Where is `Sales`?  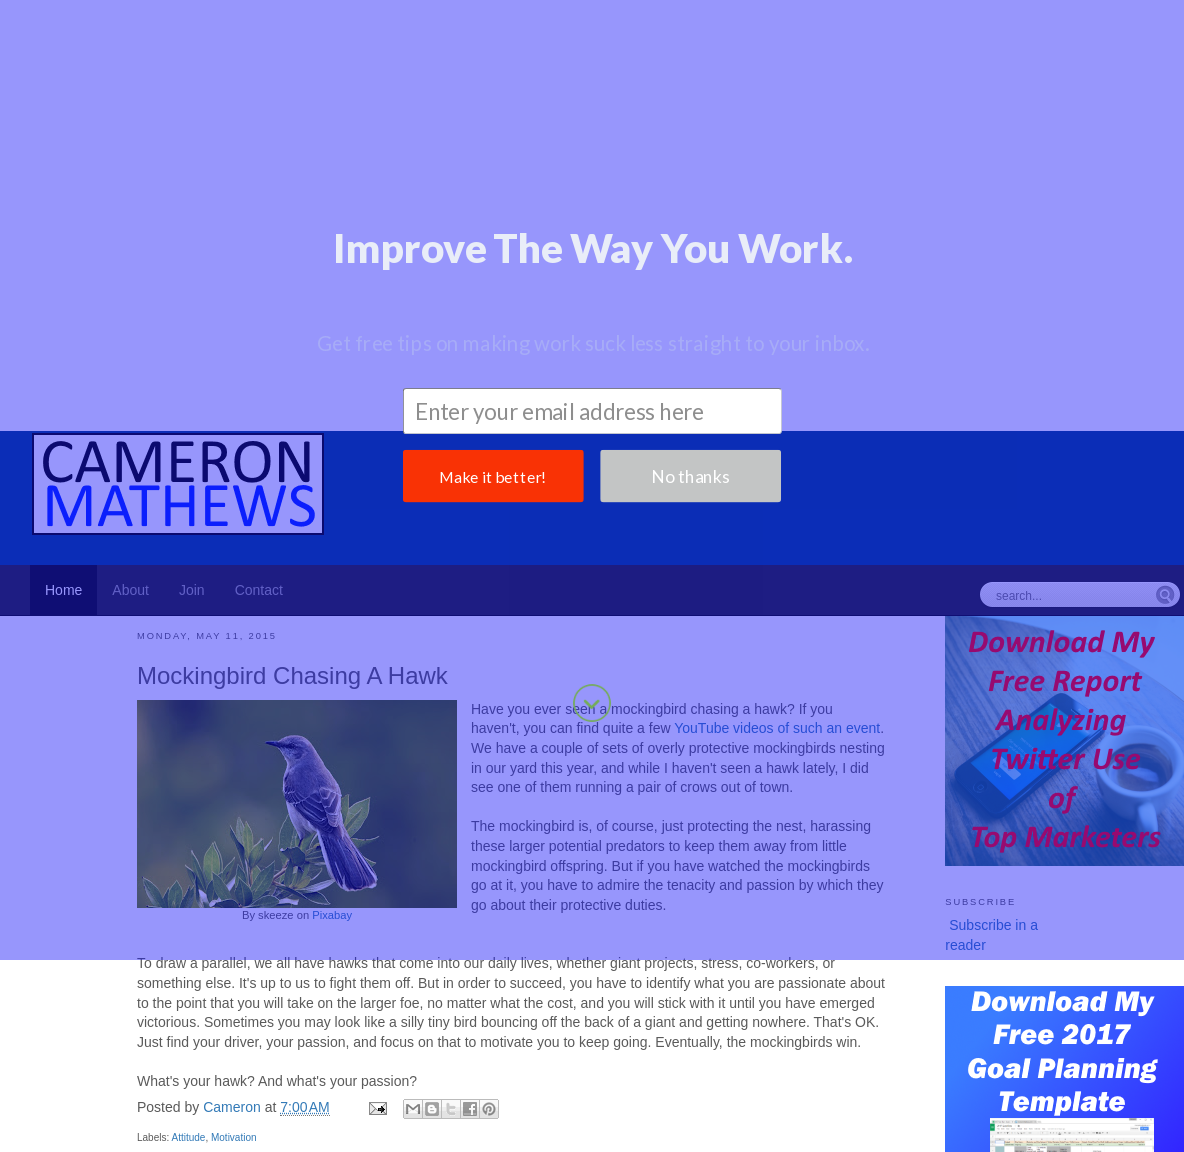 Sales is located at coordinates (1106, 1130).